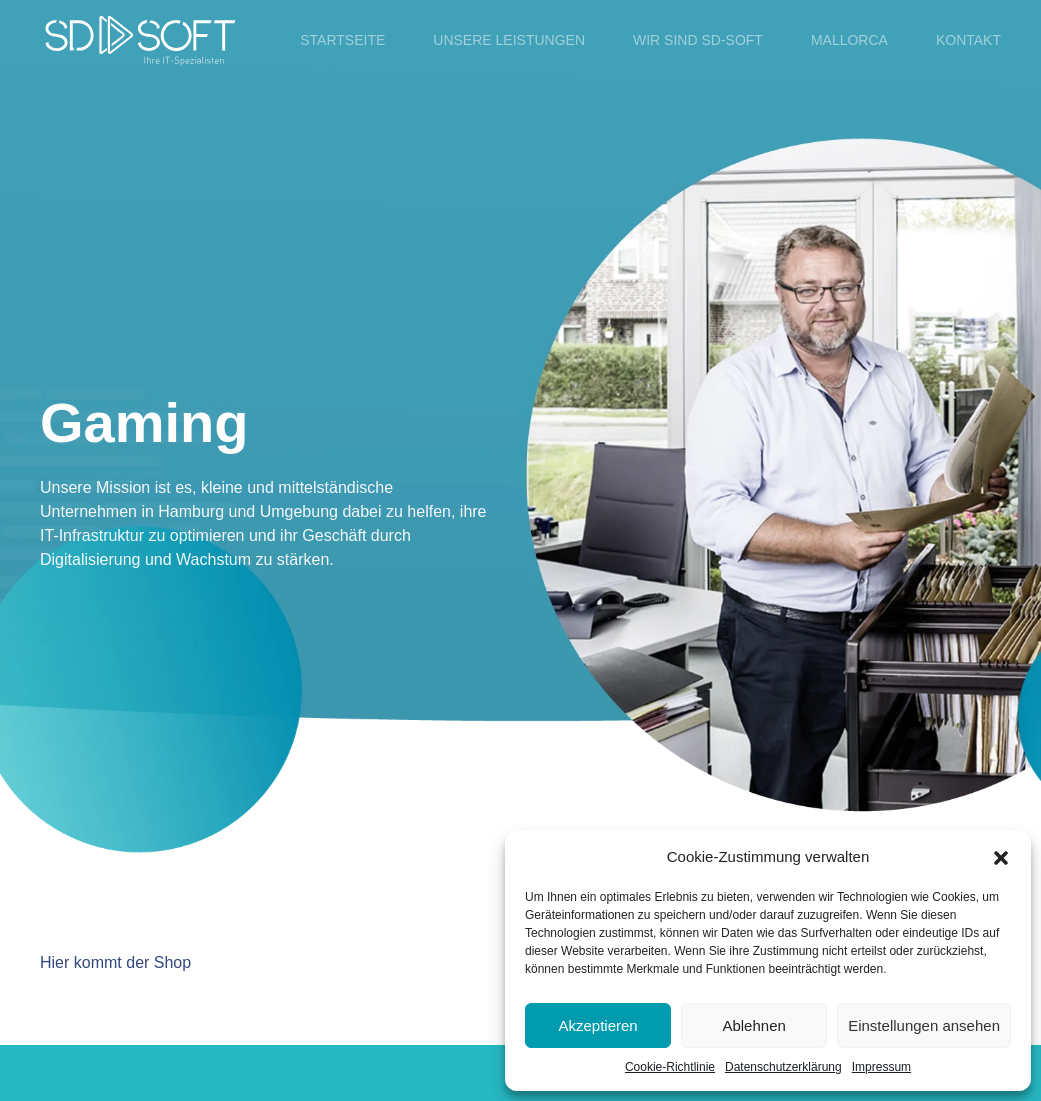  Describe the element at coordinates (342, 40) in the screenshot. I see `Startseite` at that location.